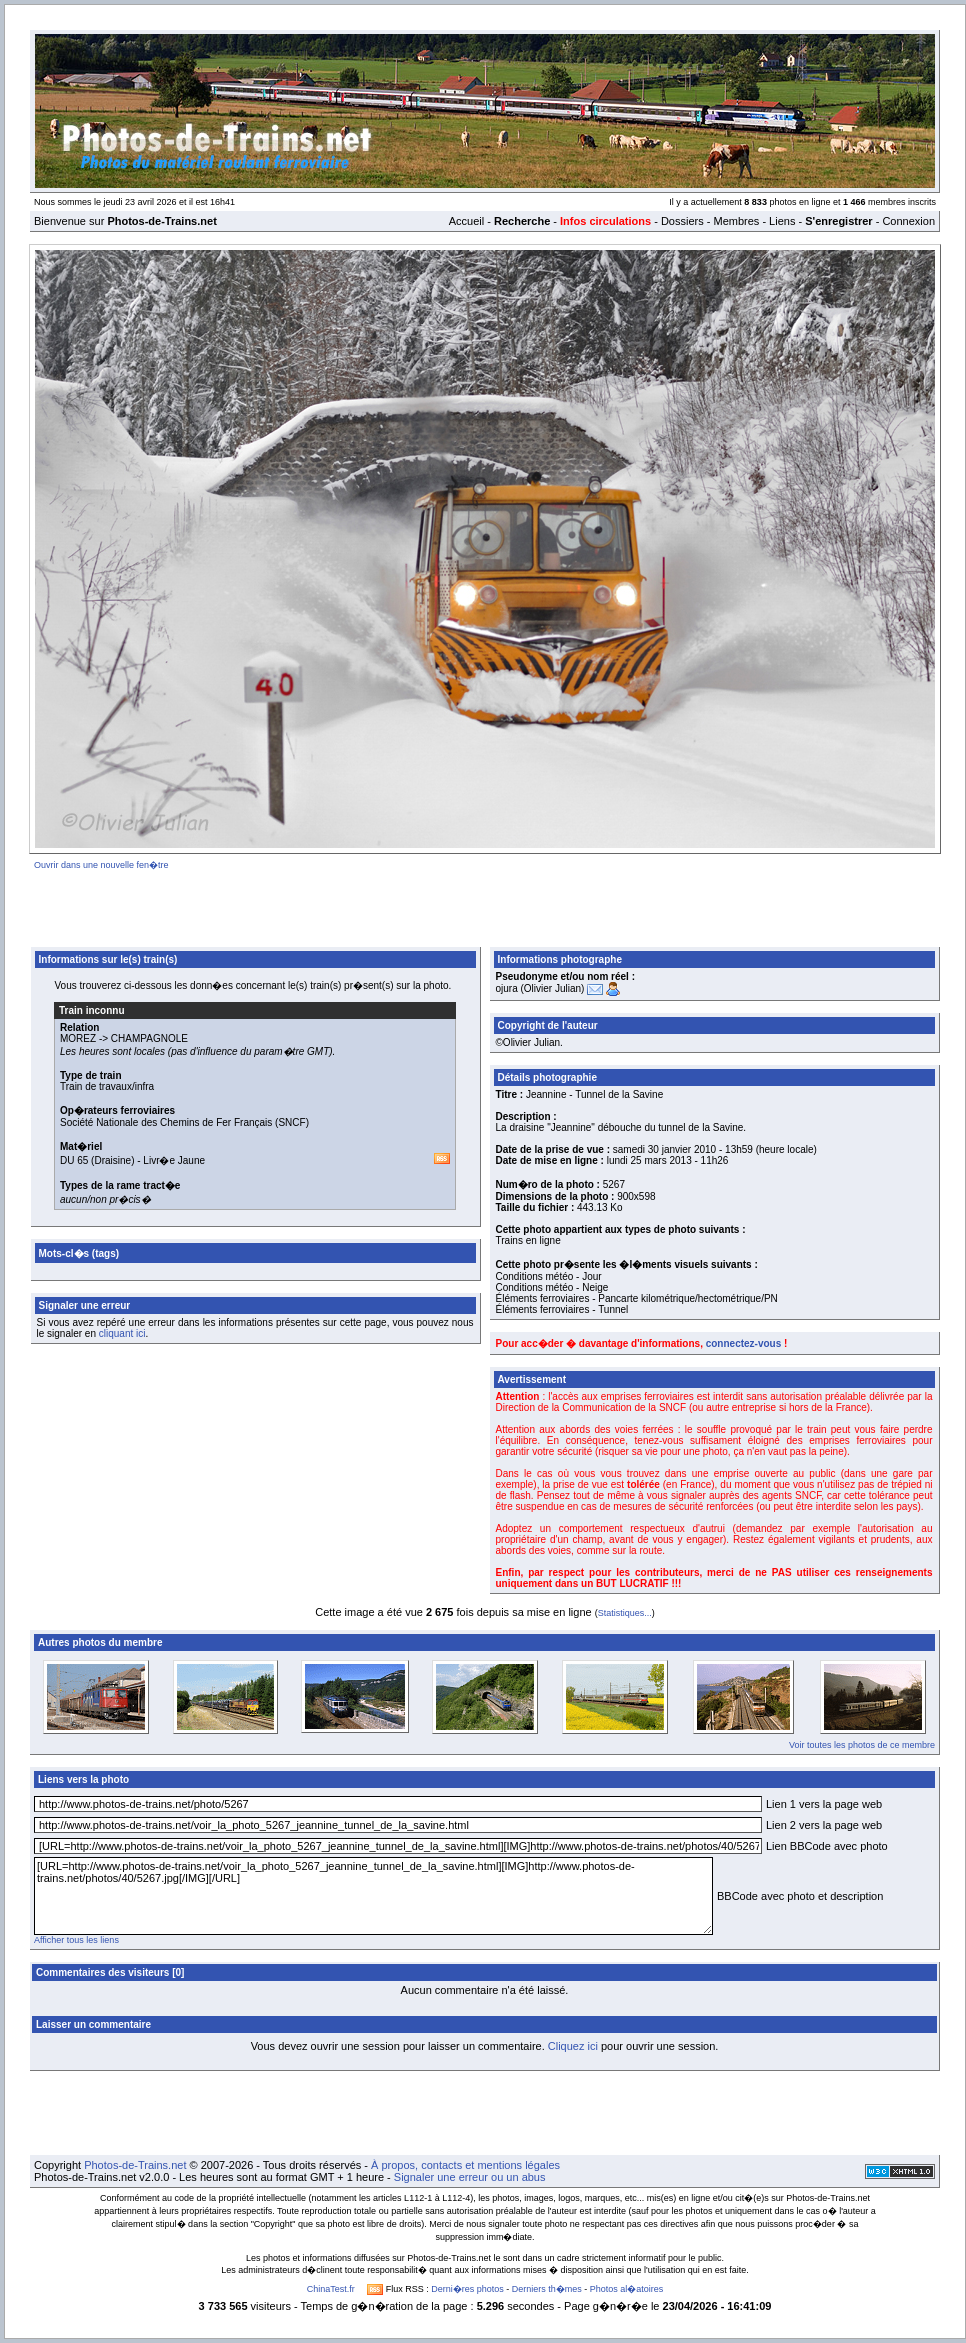  Describe the element at coordinates (549, 1276) in the screenshot. I see `Conditions météo - Jour` at that location.